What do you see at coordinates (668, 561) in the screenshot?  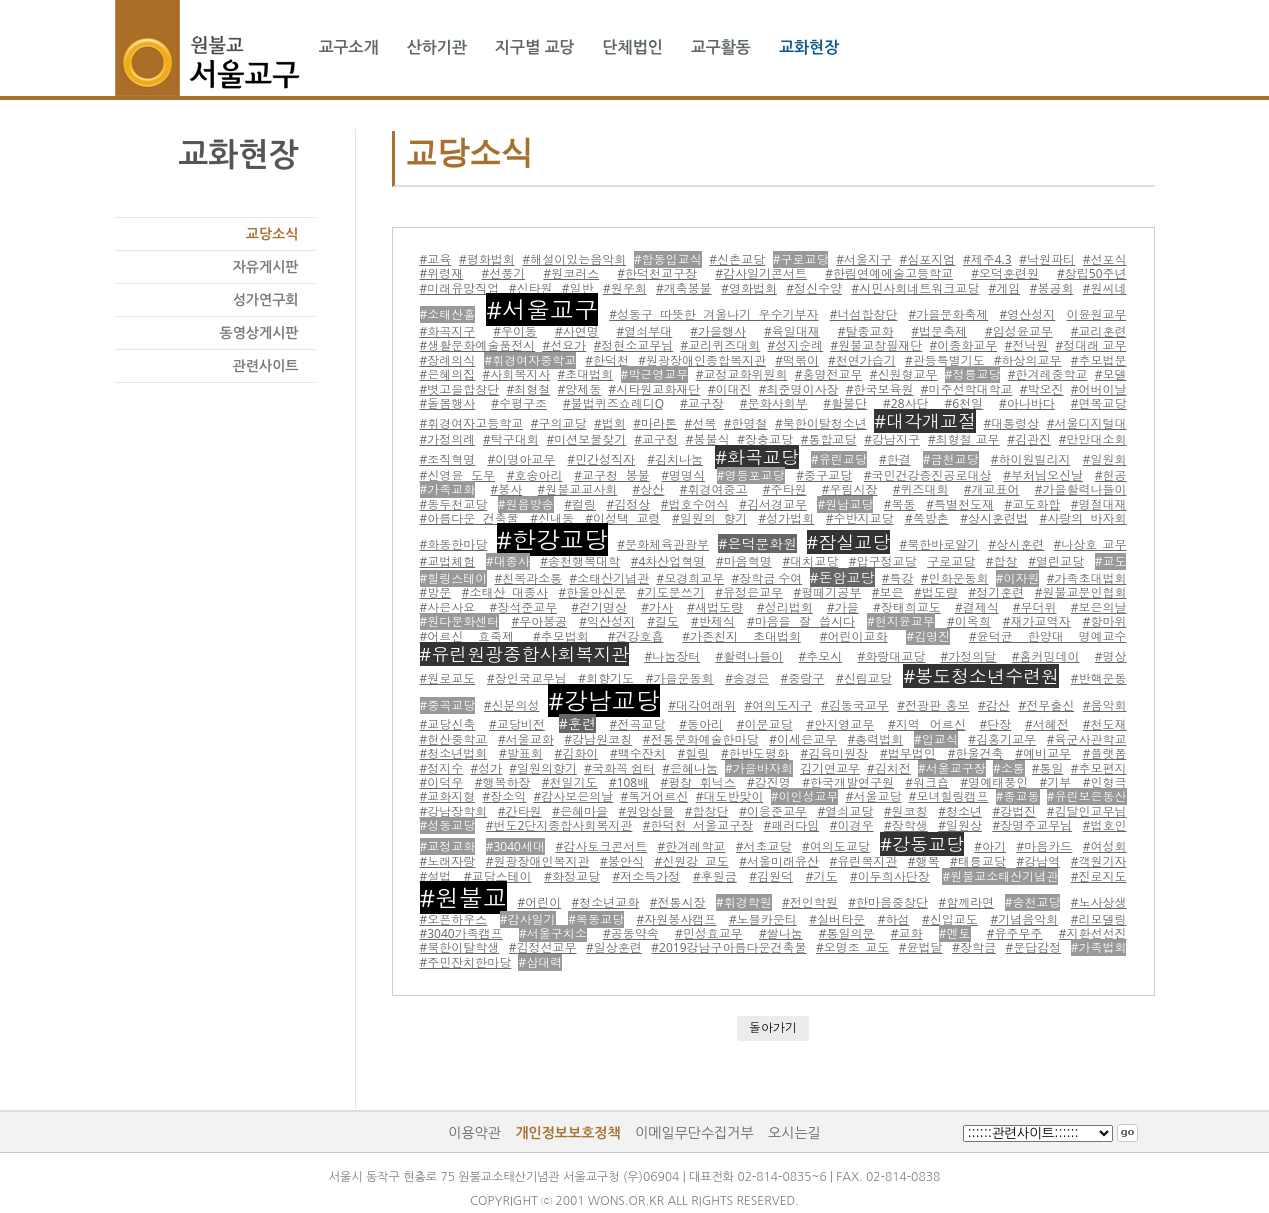 I see `#4차산업혁명` at bounding box center [668, 561].